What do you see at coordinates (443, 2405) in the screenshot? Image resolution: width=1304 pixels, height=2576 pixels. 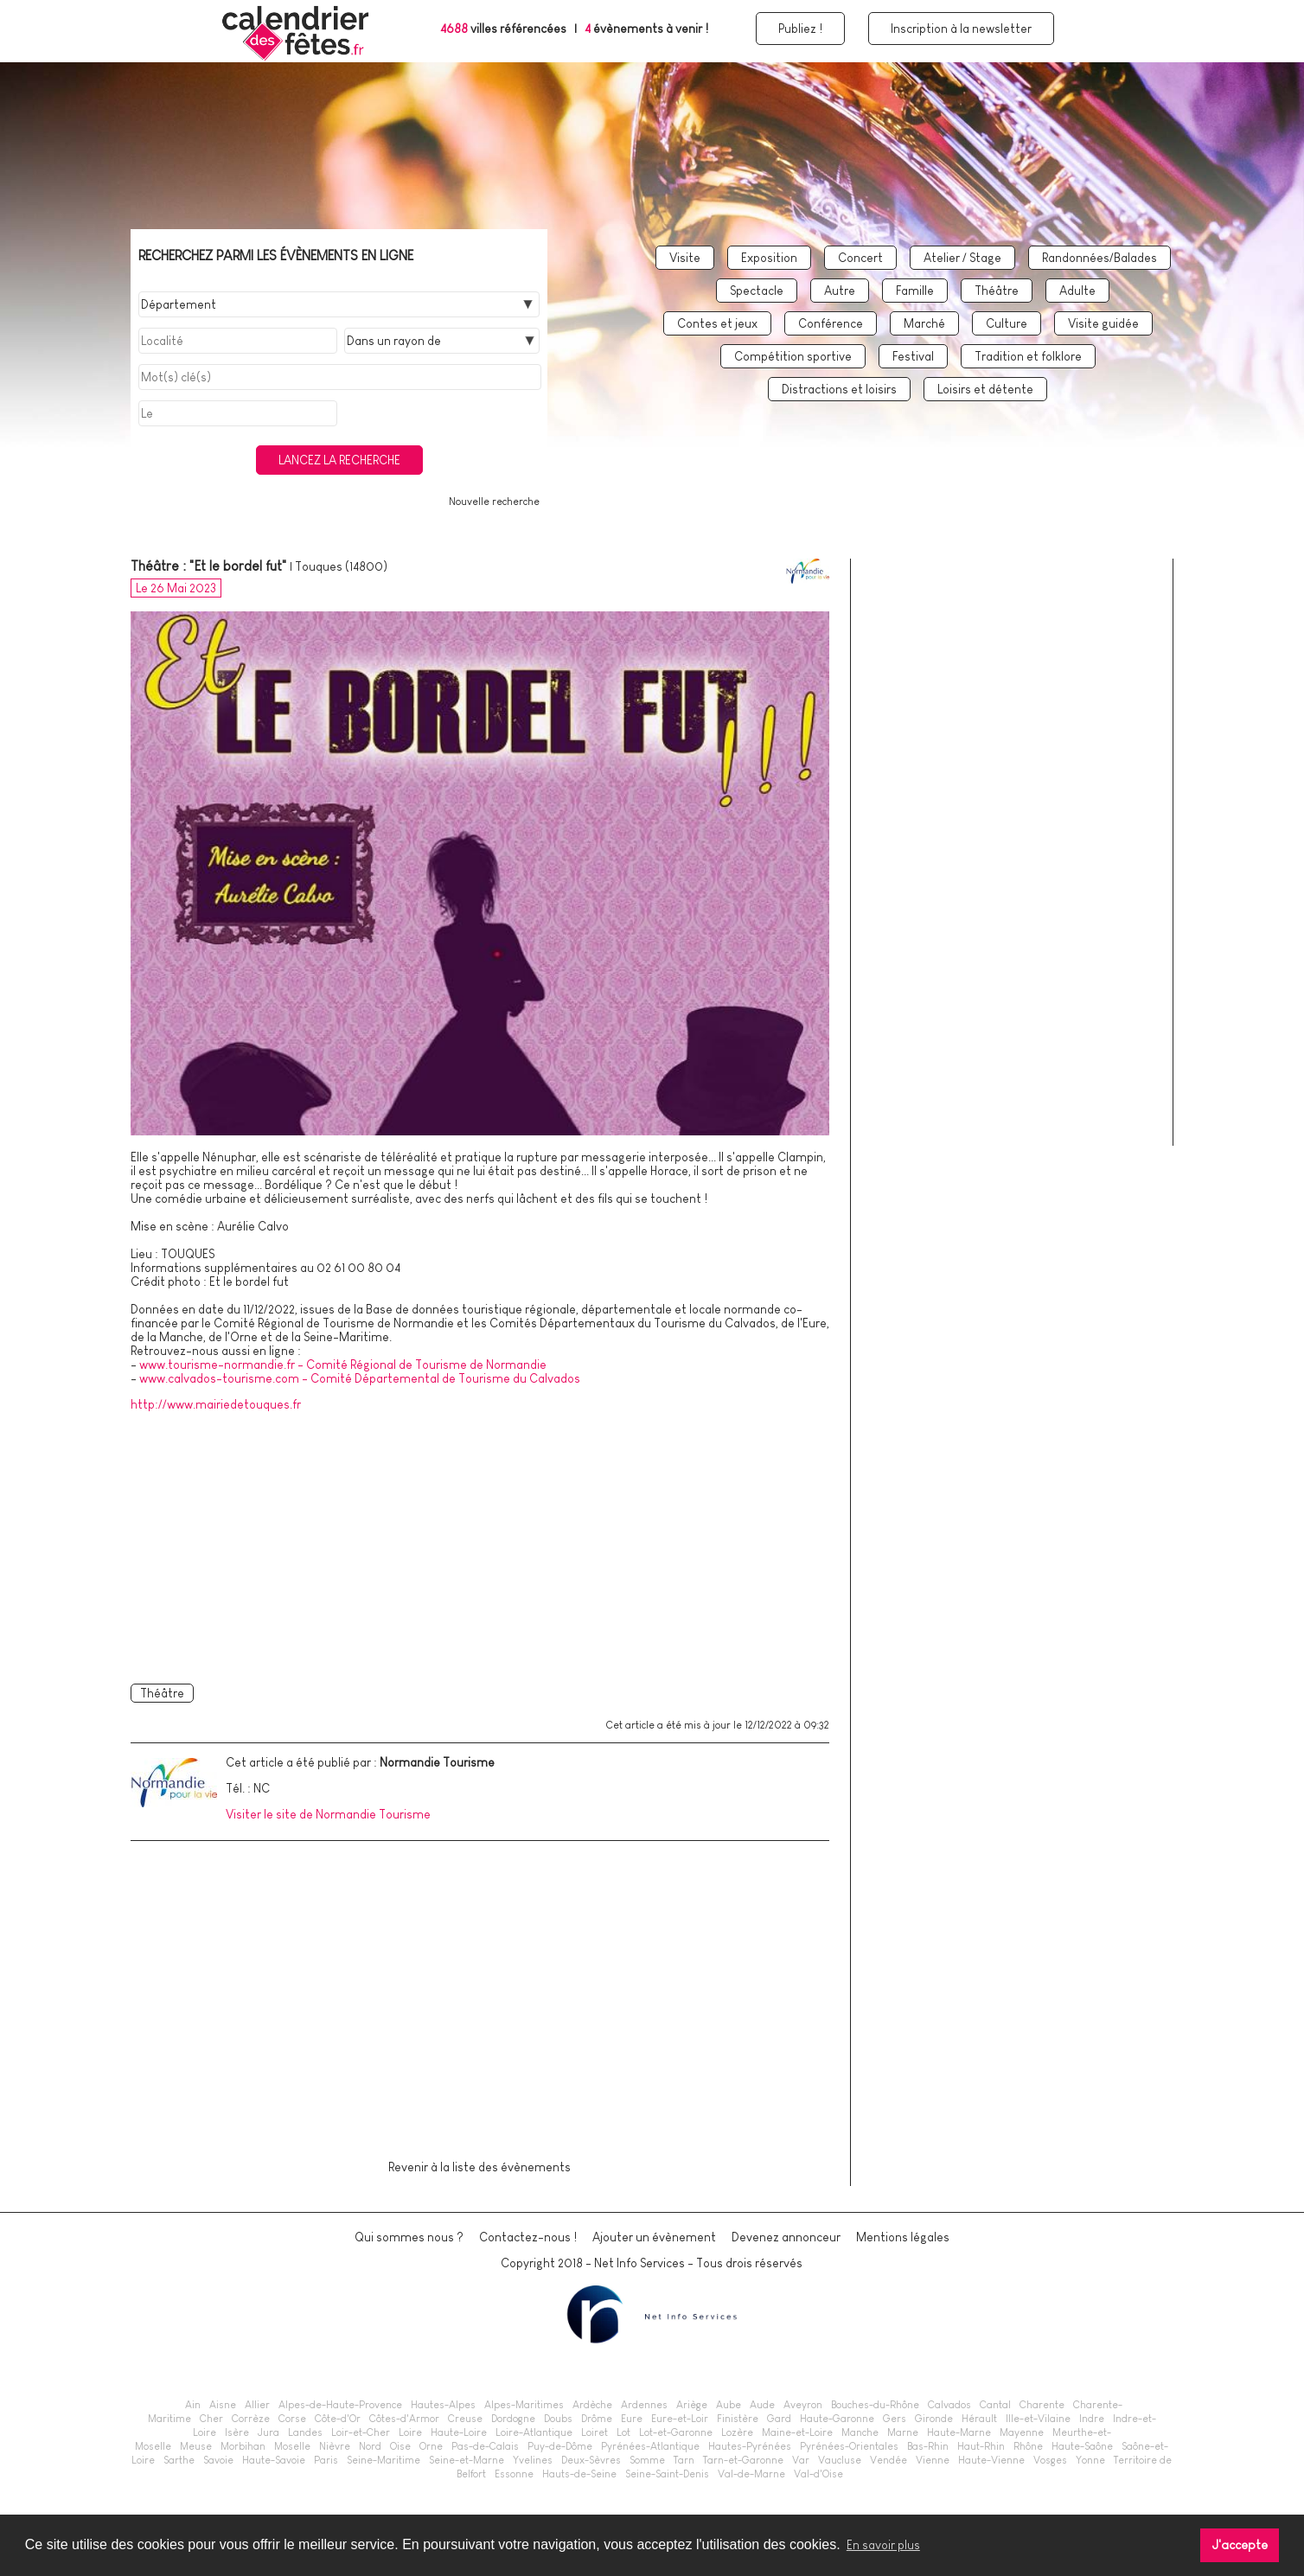 I see `Hautes-Alpes` at bounding box center [443, 2405].